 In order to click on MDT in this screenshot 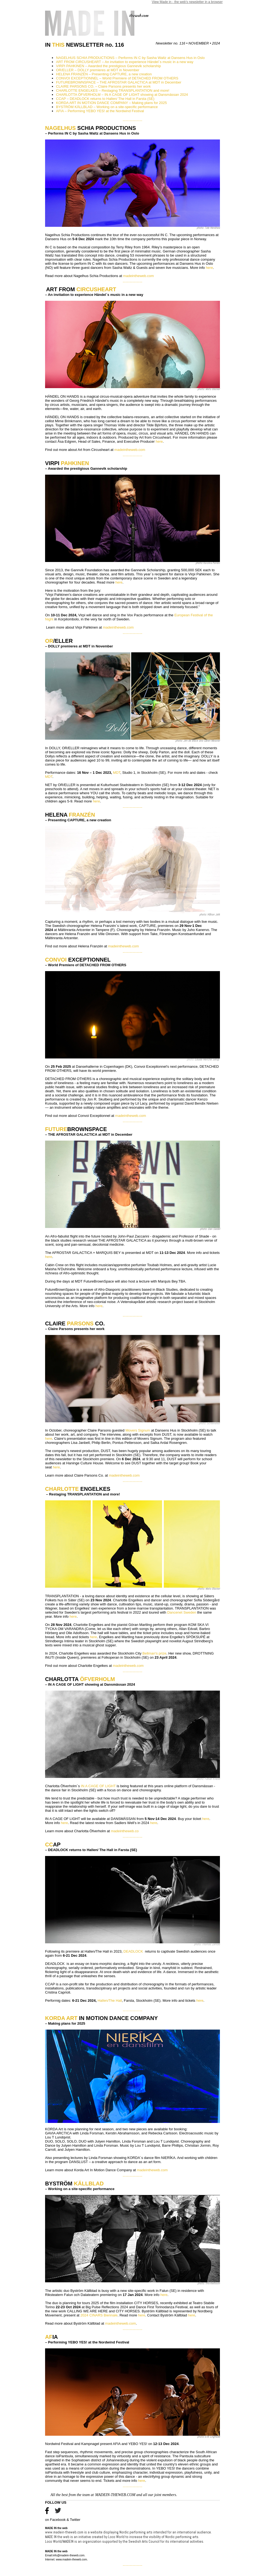, I will do `click(116, 773)`.